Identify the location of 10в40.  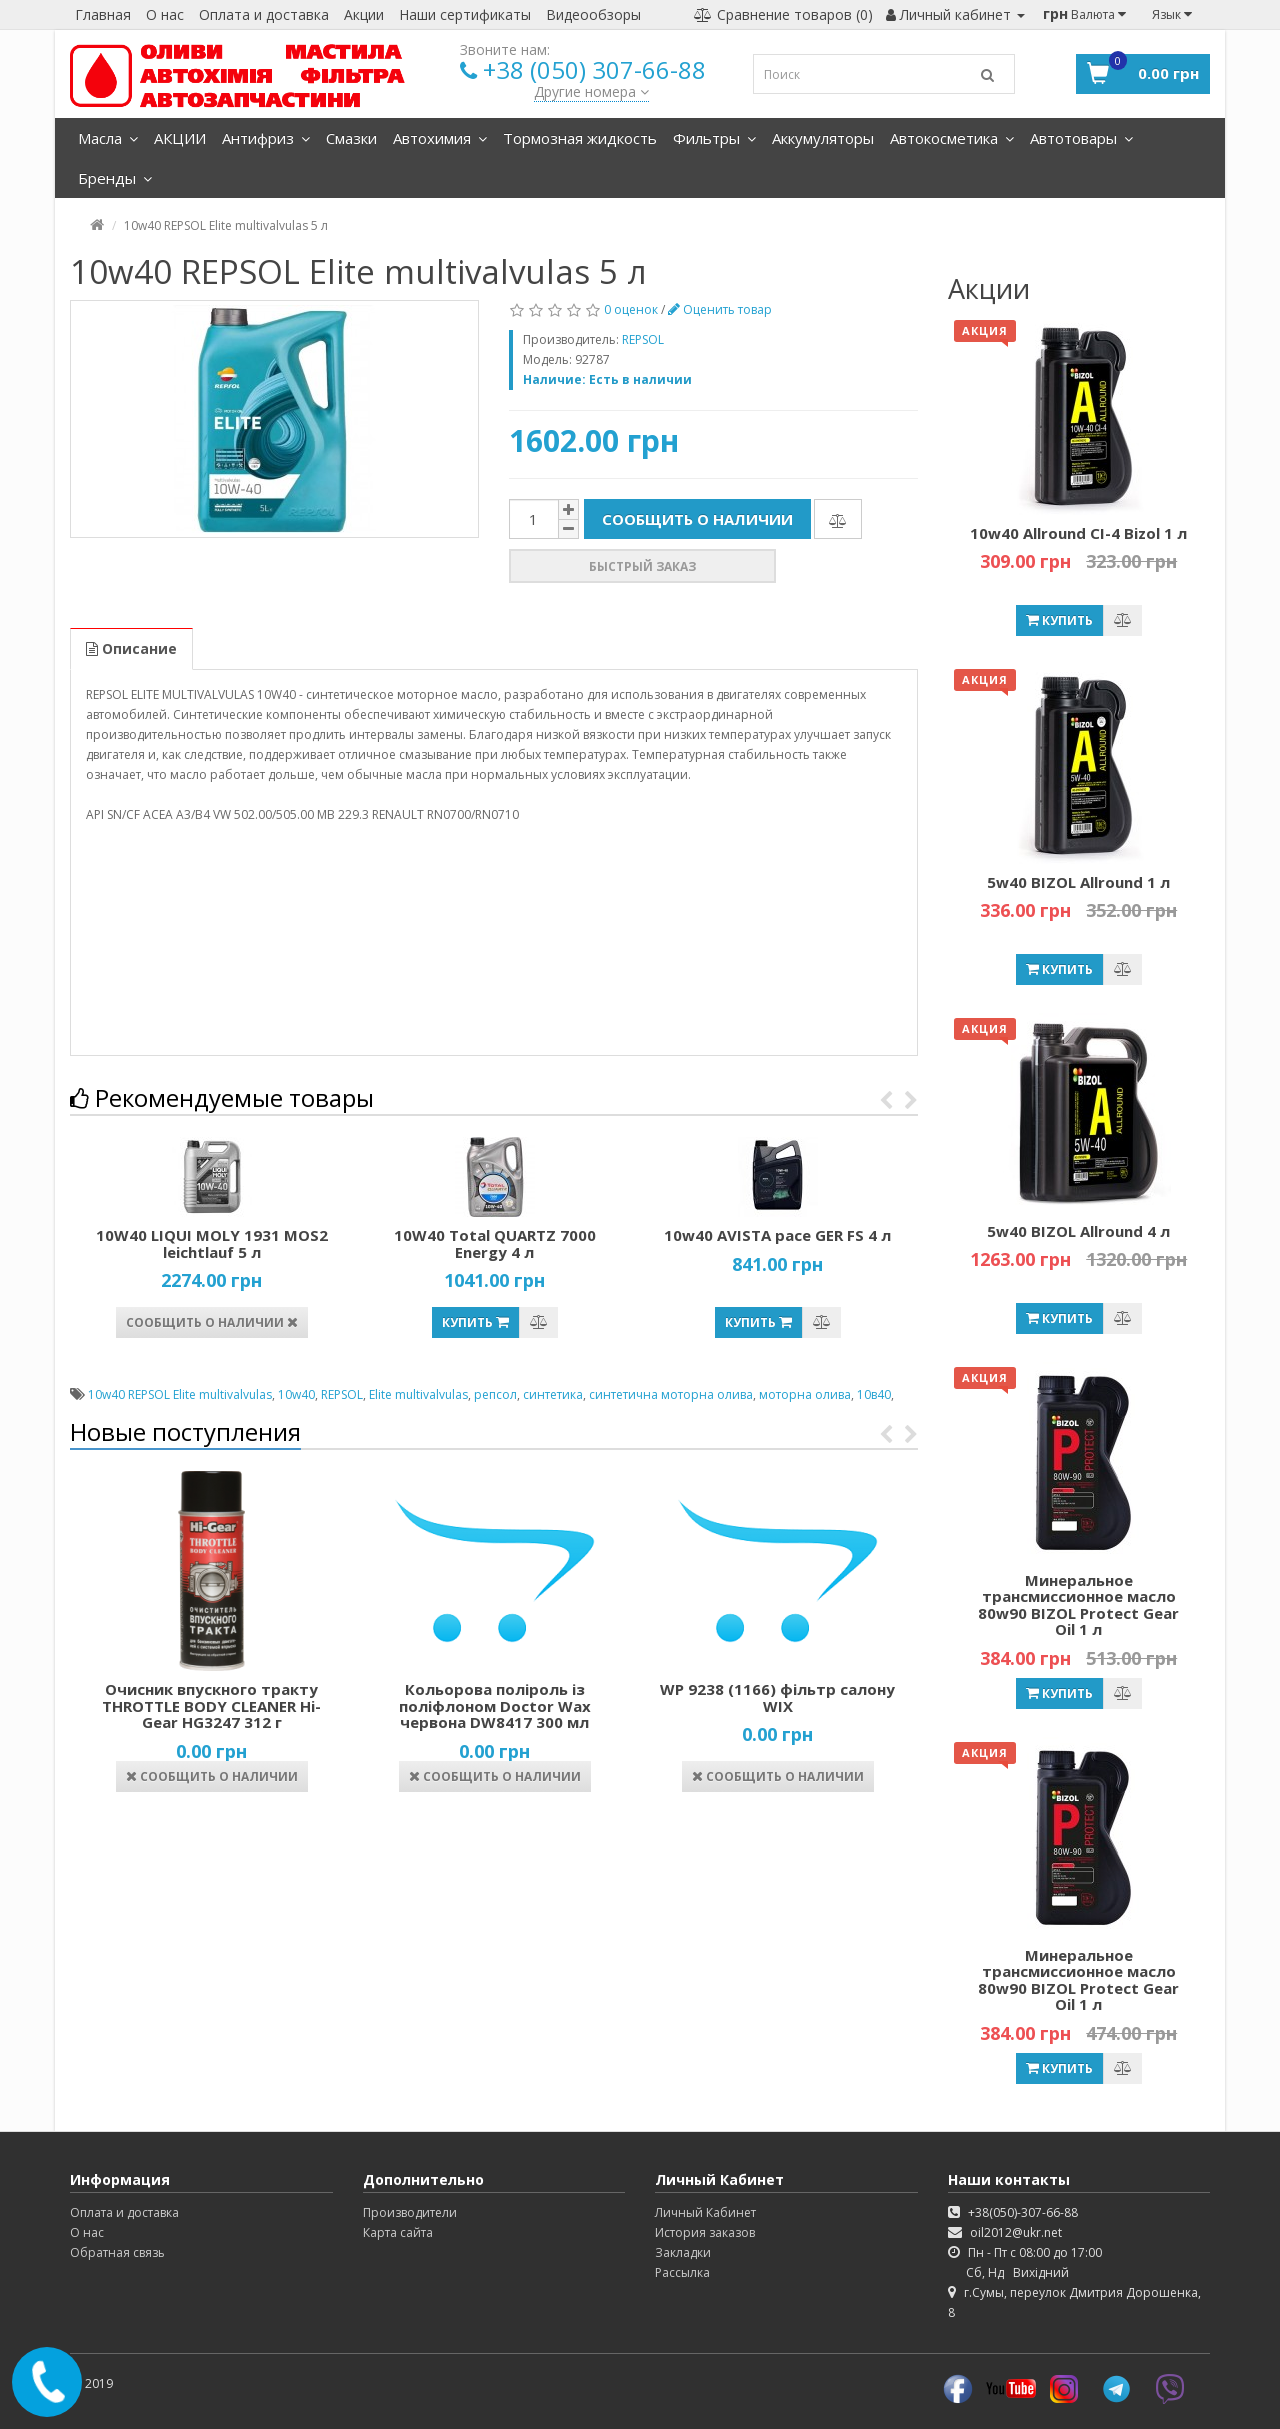
(874, 1394).